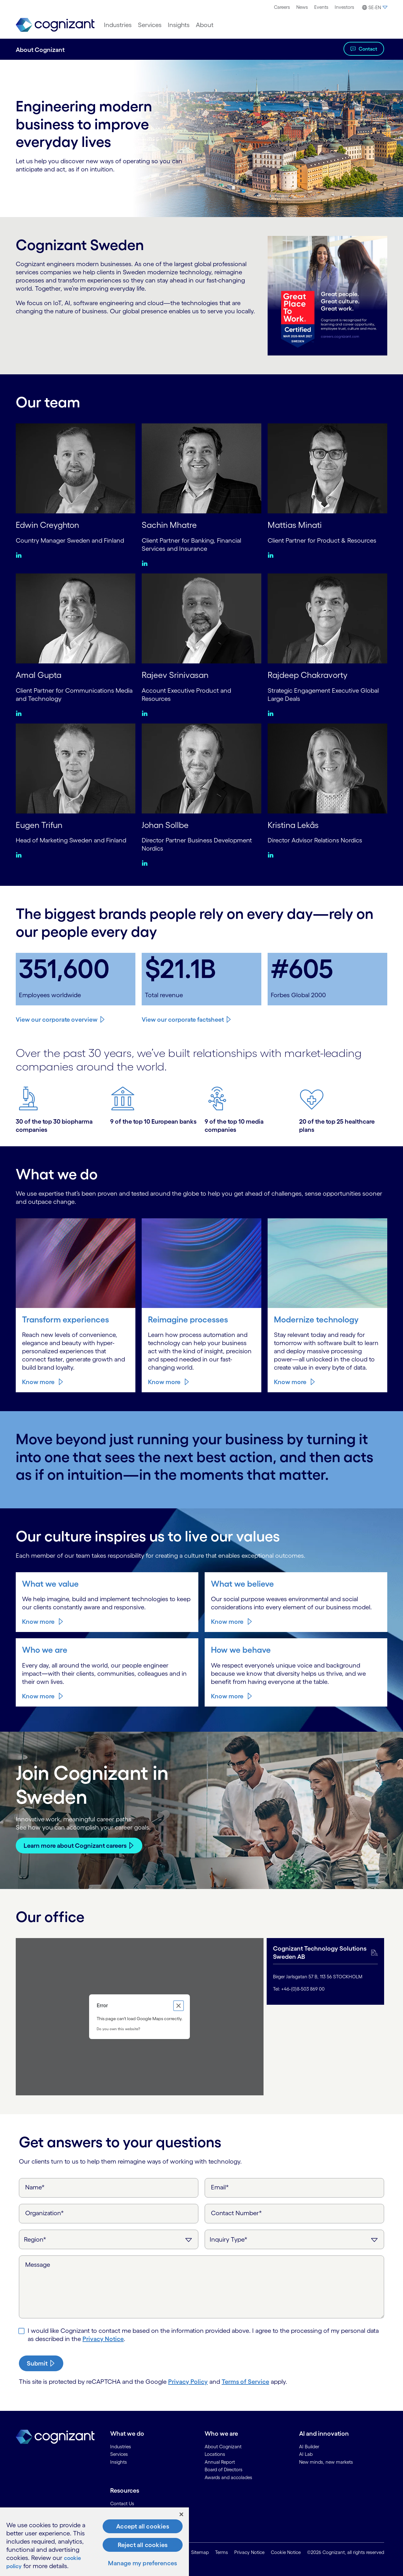 The image size is (403, 2576). What do you see at coordinates (55, 25) in the screenshot?
I see `[link]` at bounding box center [55, 25].